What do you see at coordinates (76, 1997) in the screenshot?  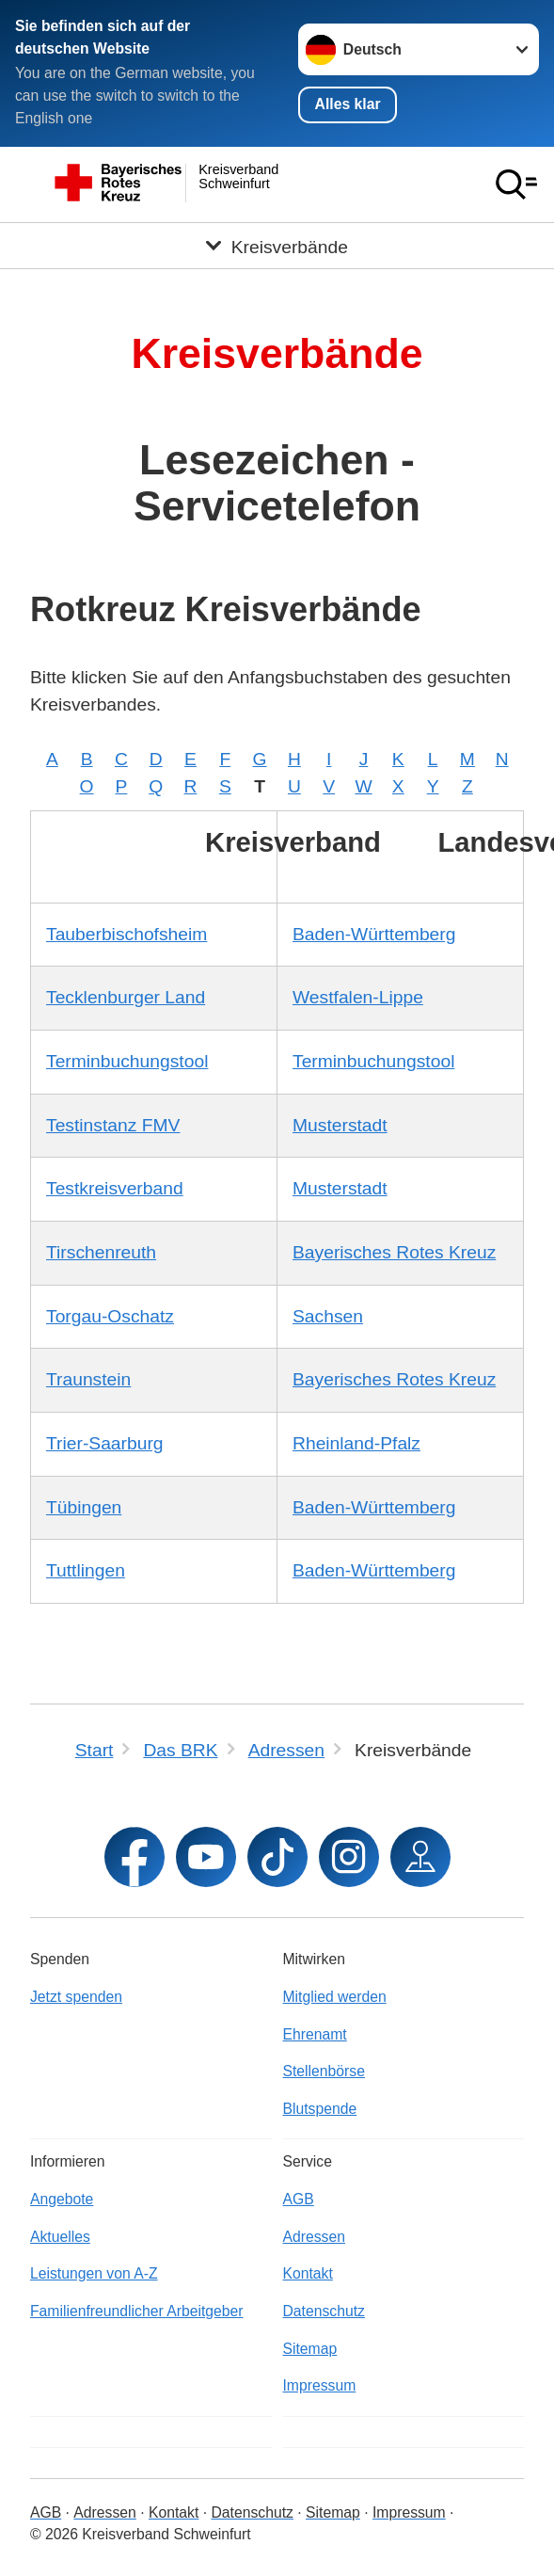 I see `Jetzt spenden` at bounding box center [76, 1997].